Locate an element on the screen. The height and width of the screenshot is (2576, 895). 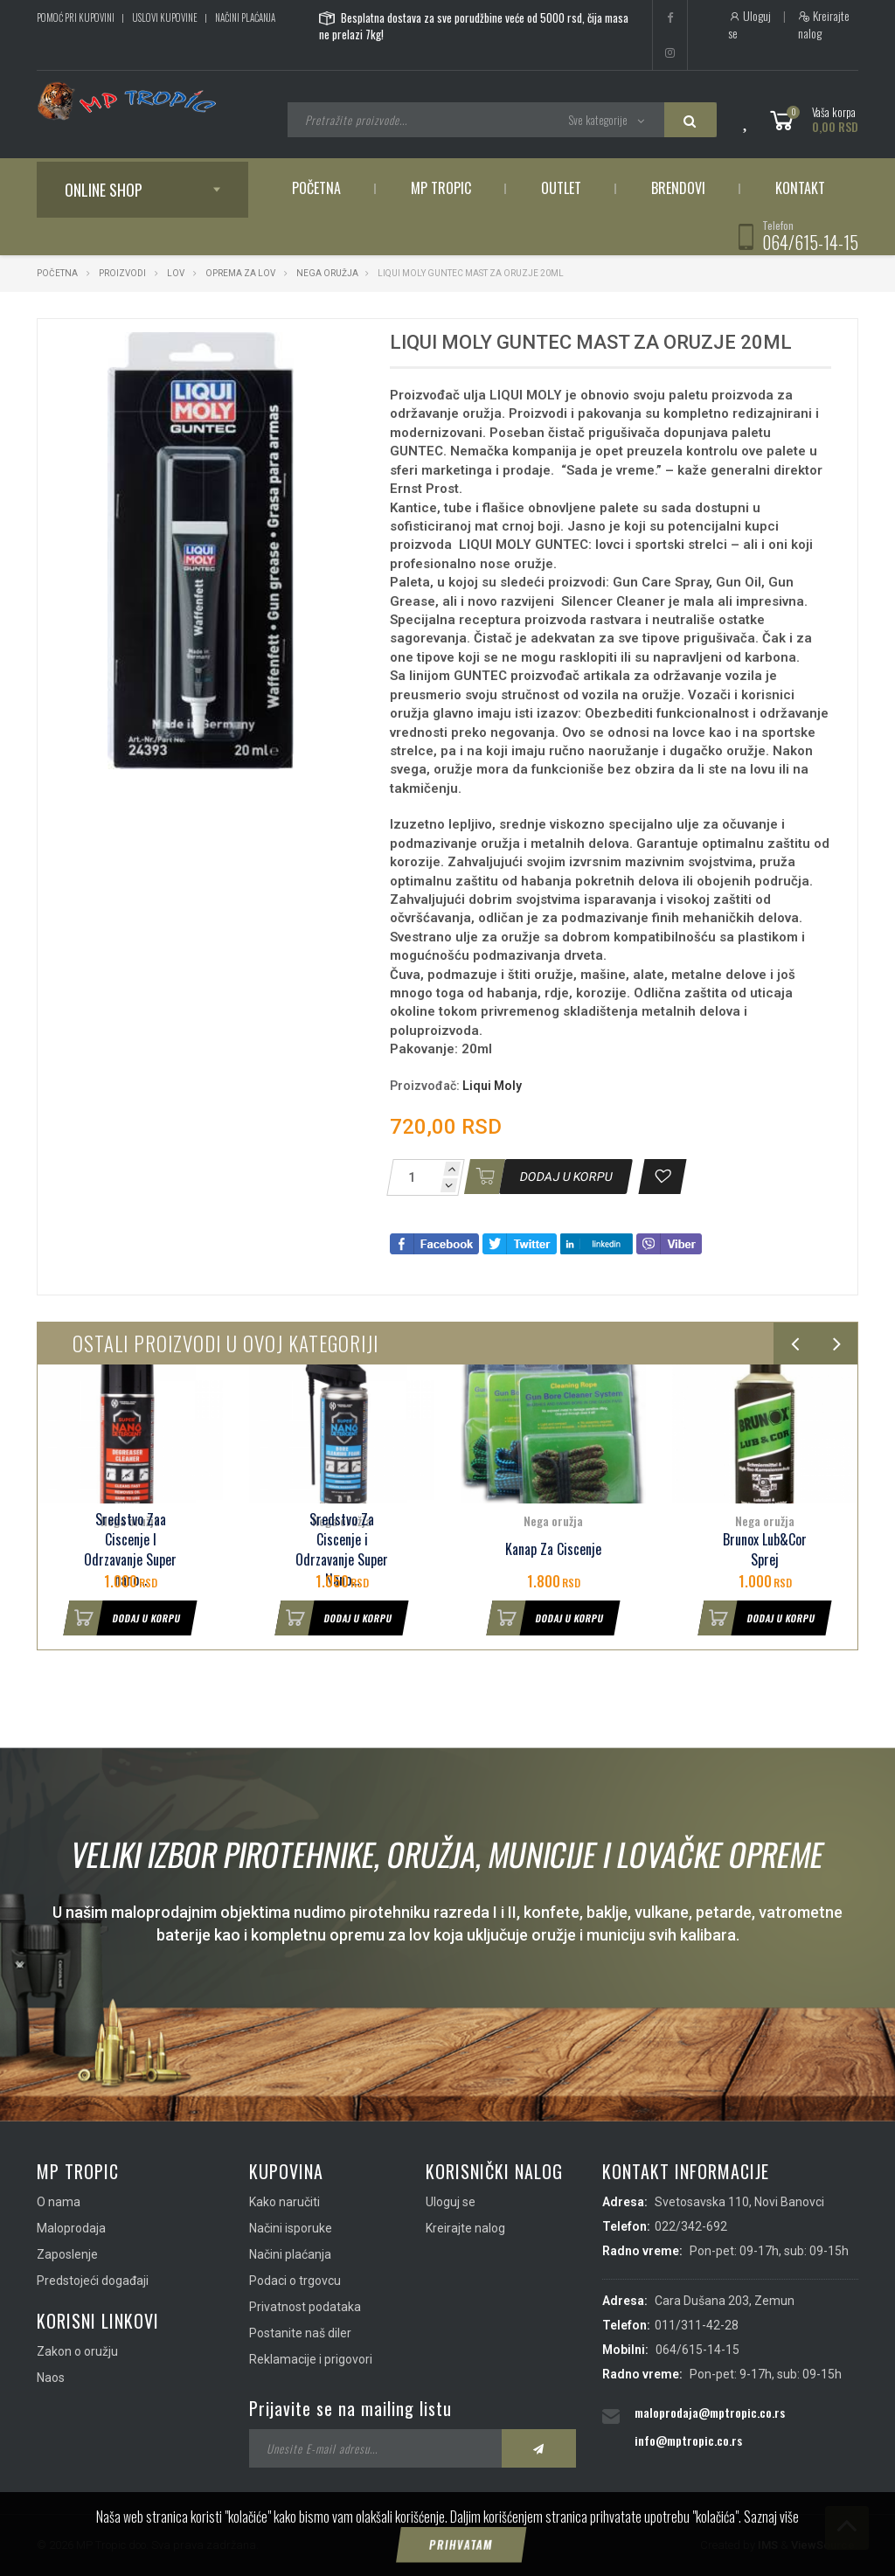
Predstojeći događaji is located at coordinates (93, 2281).